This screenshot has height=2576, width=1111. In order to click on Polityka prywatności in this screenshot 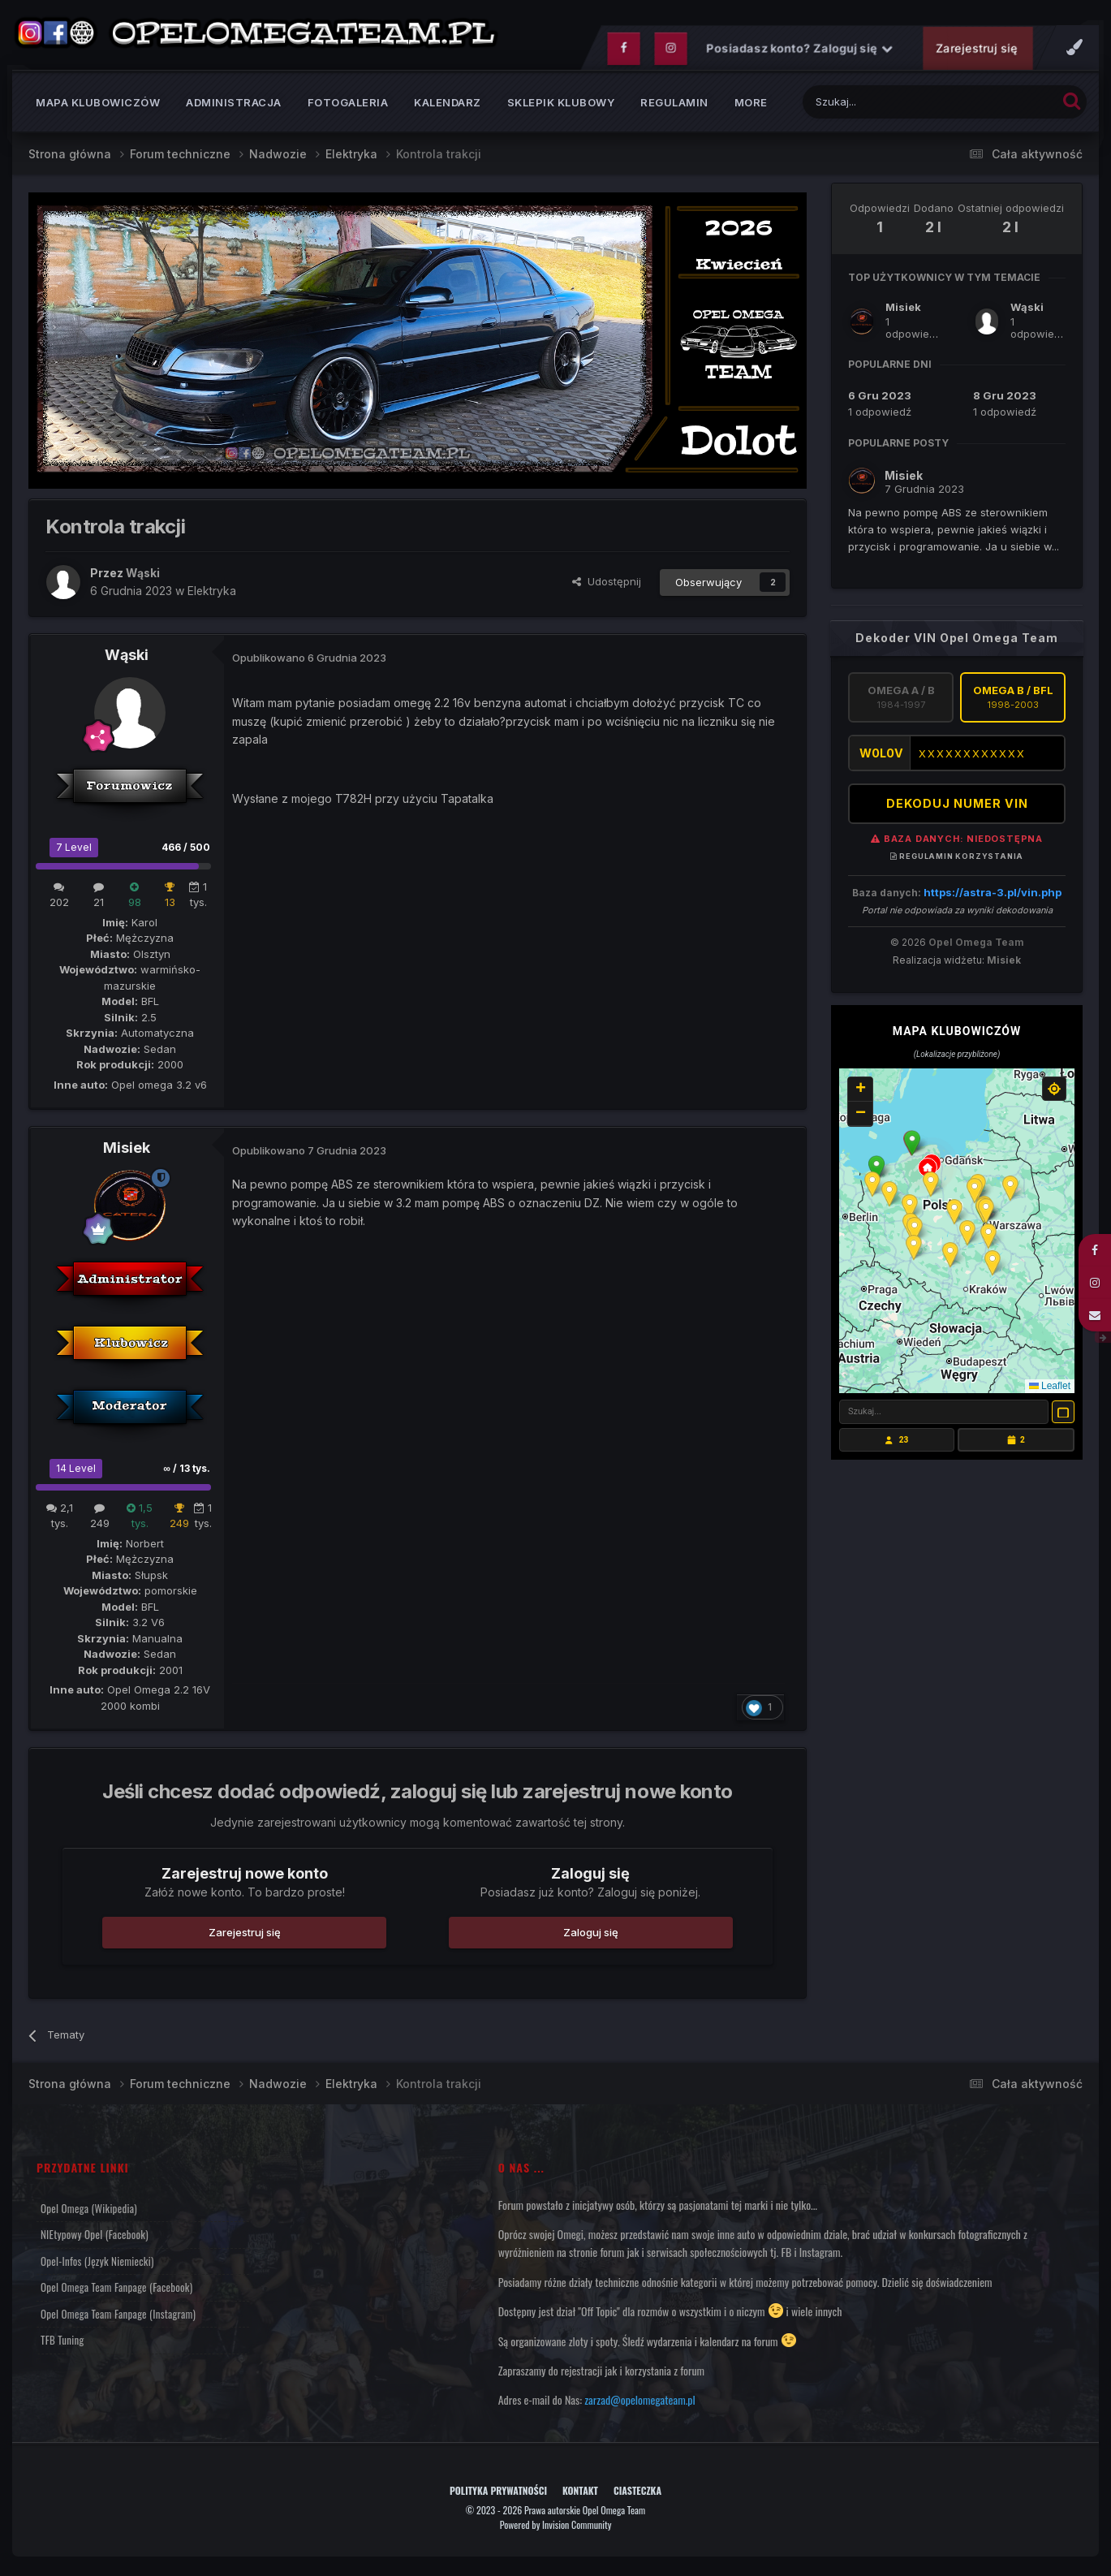, I will do `click(498, 2493)`.